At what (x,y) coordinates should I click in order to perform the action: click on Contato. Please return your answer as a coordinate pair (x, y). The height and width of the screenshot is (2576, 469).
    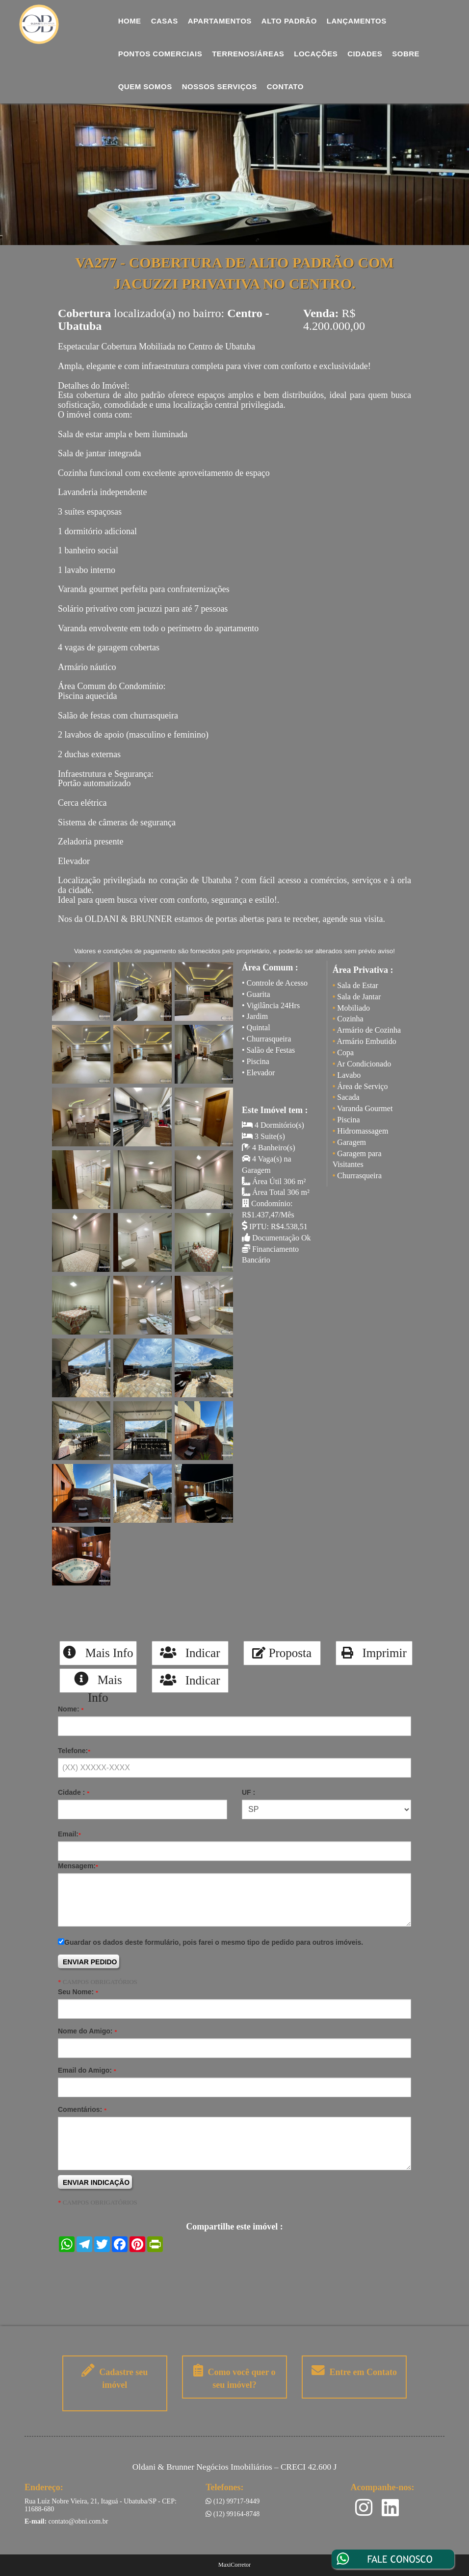
    Looking at the image, I should click on (285, 86).